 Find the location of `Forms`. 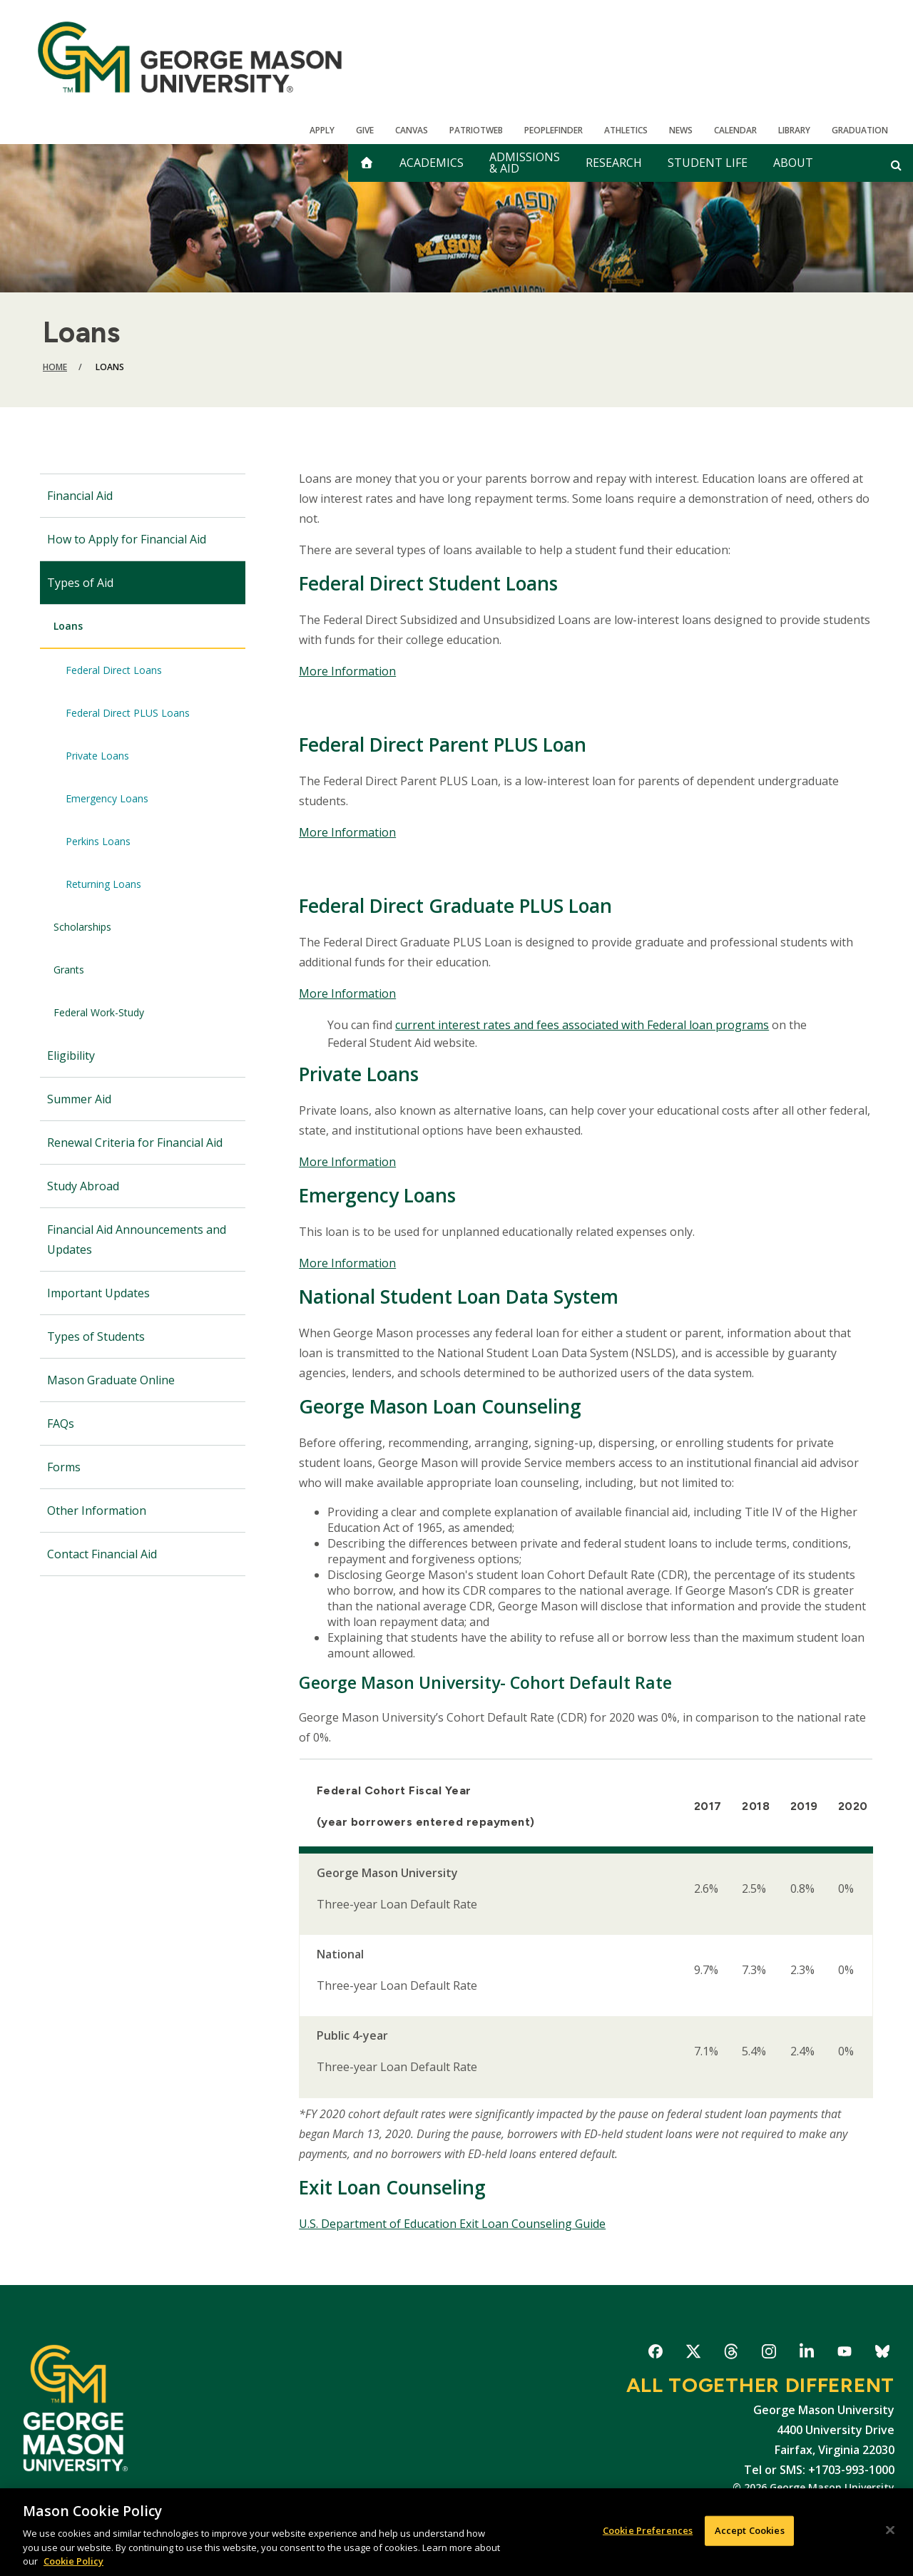

Forms is located at coordinates (64, 1467).